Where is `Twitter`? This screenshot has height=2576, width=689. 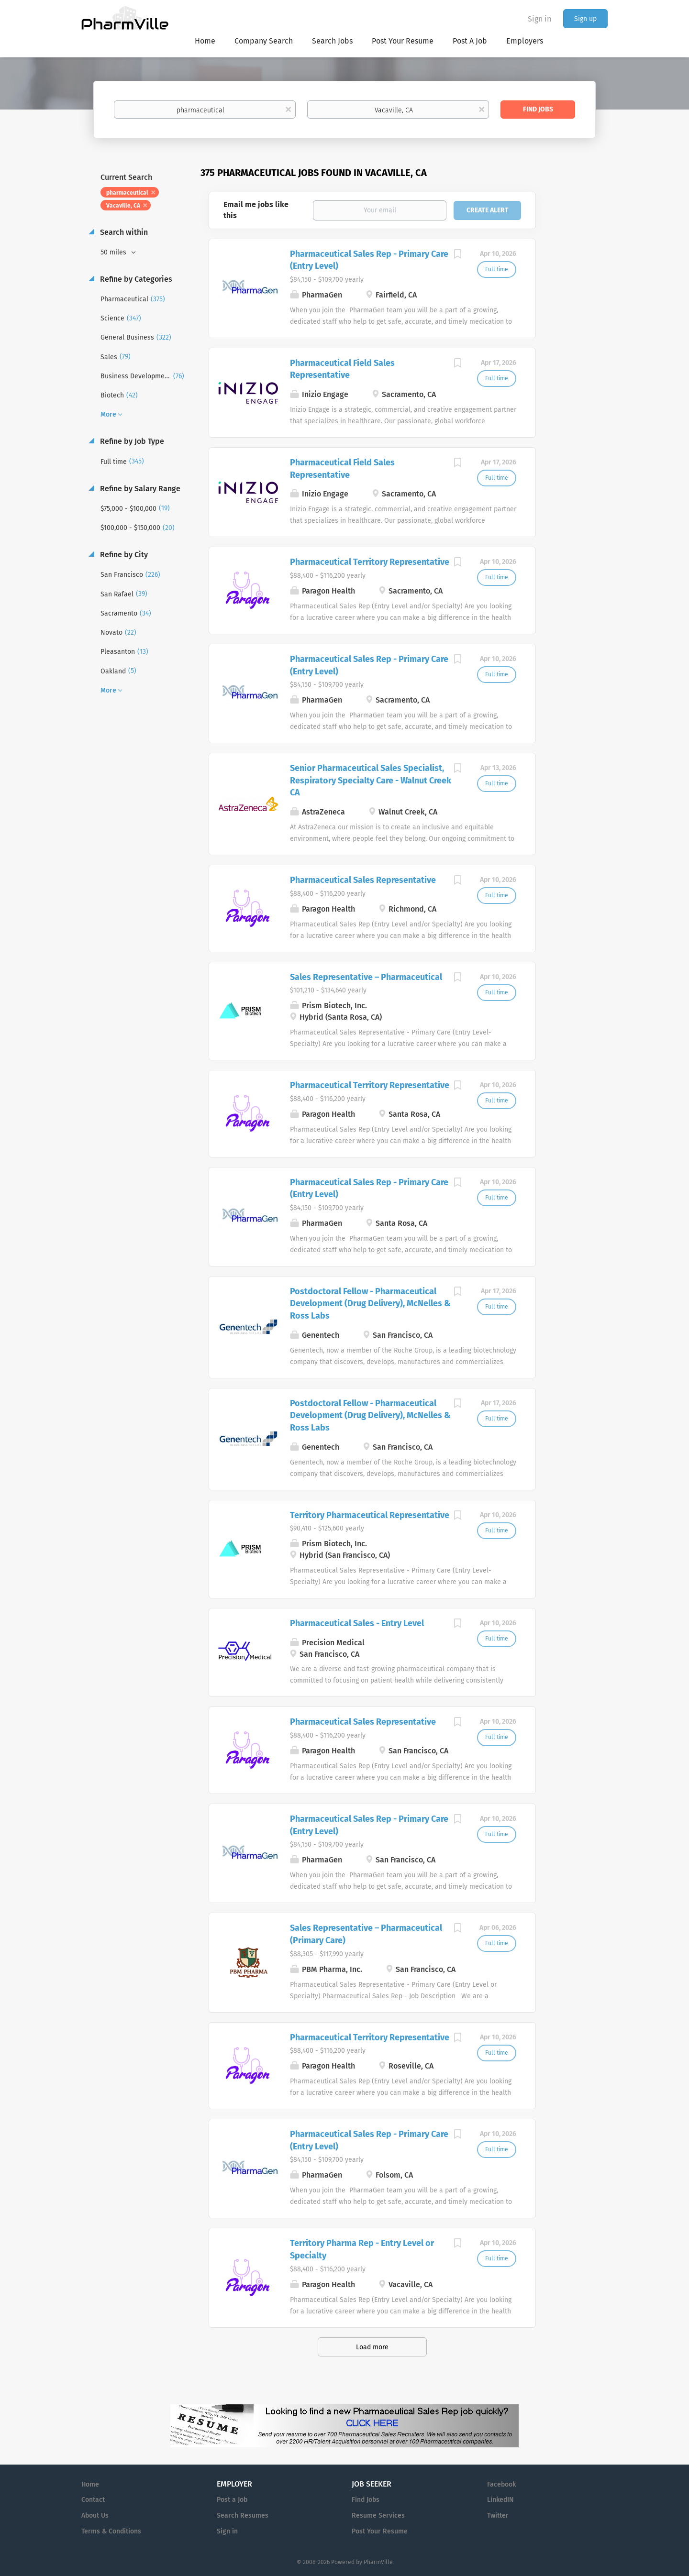
Twitter is located at coordinates (498, 2515).